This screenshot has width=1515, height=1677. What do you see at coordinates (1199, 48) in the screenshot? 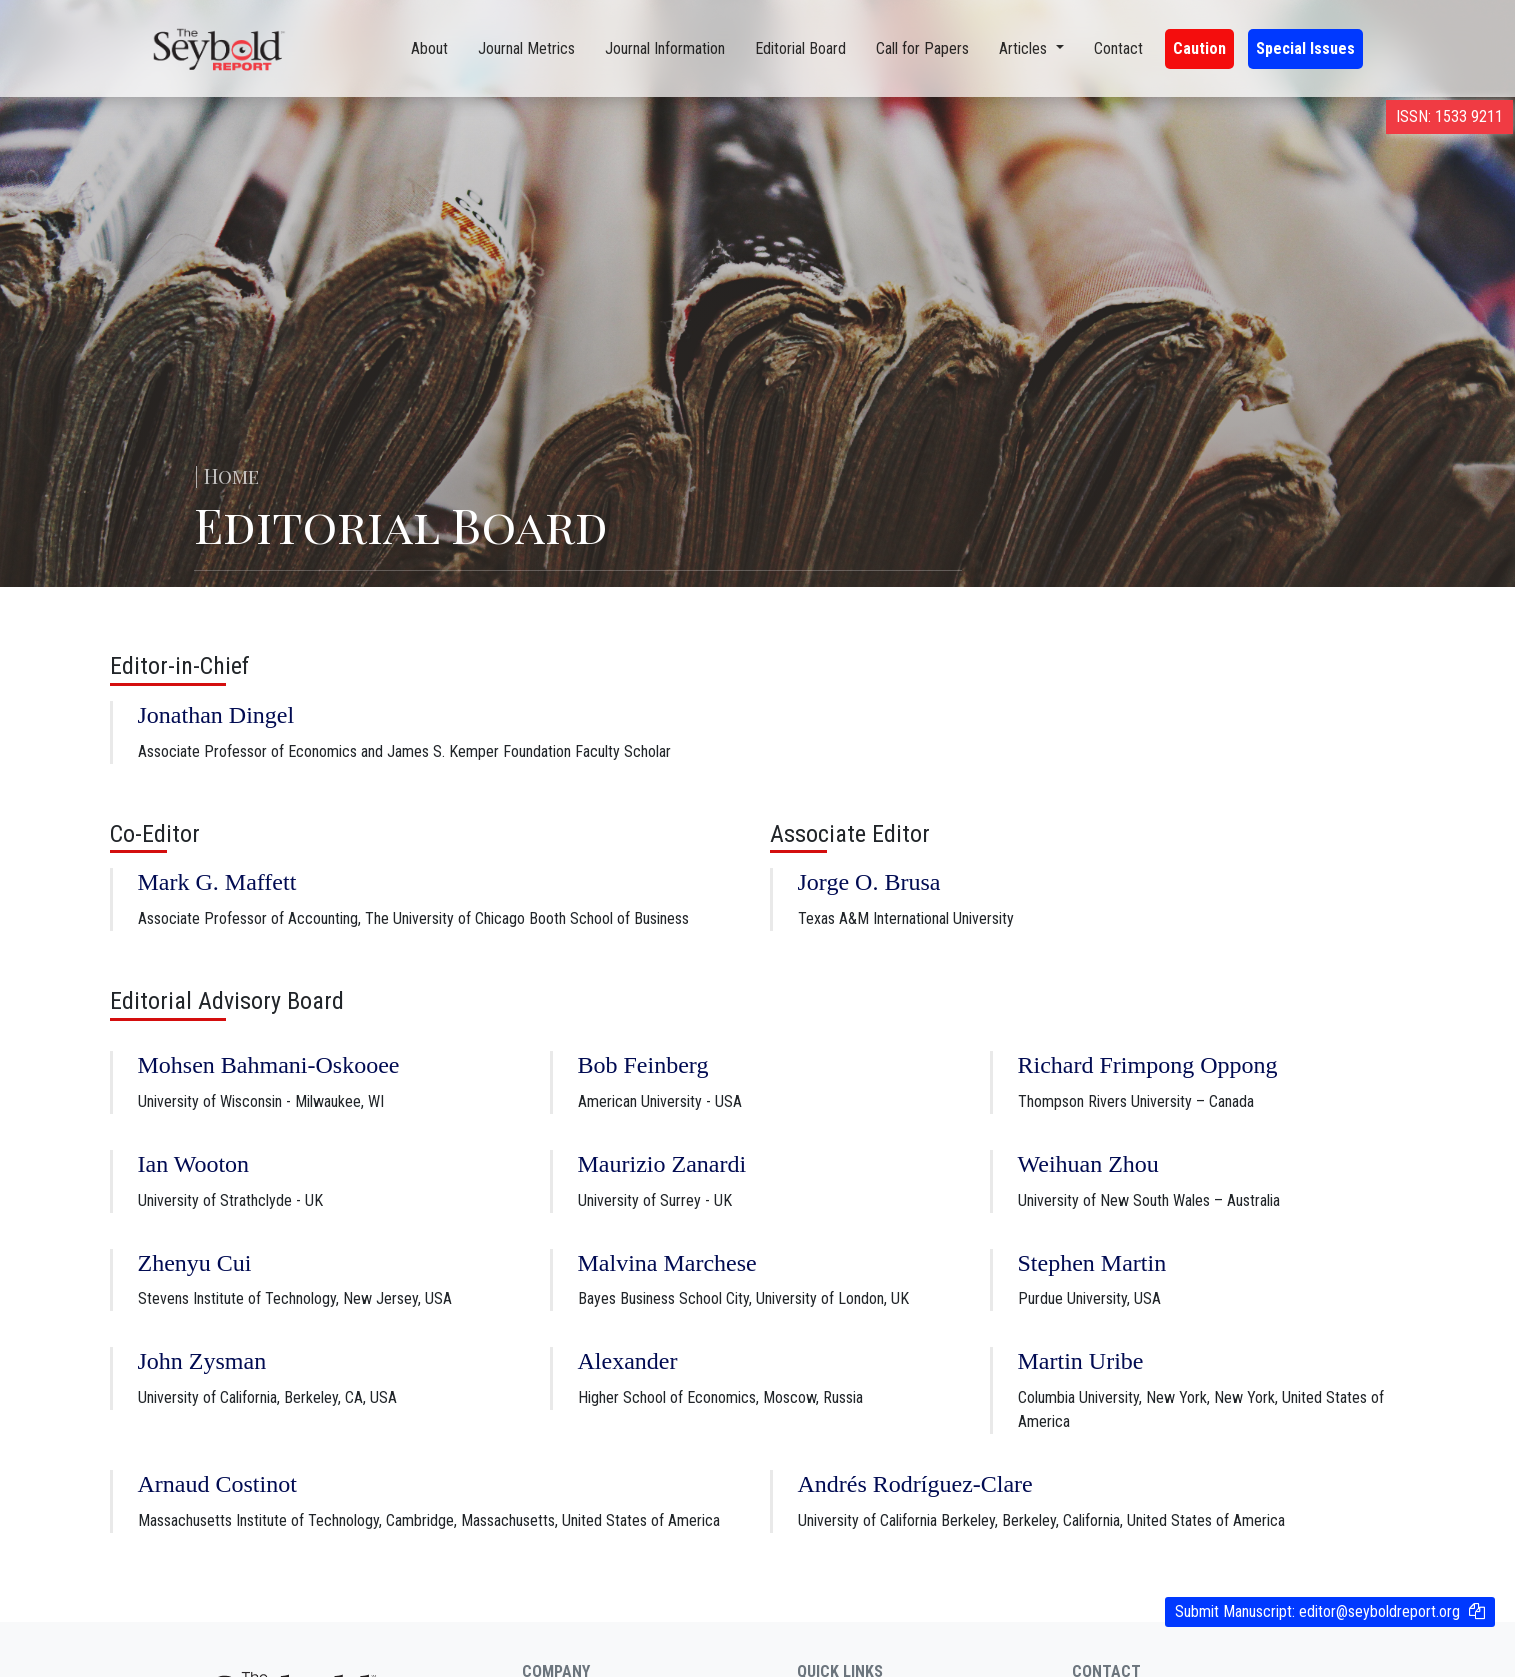
I see `Caution` at bounding box center [1199, 48].